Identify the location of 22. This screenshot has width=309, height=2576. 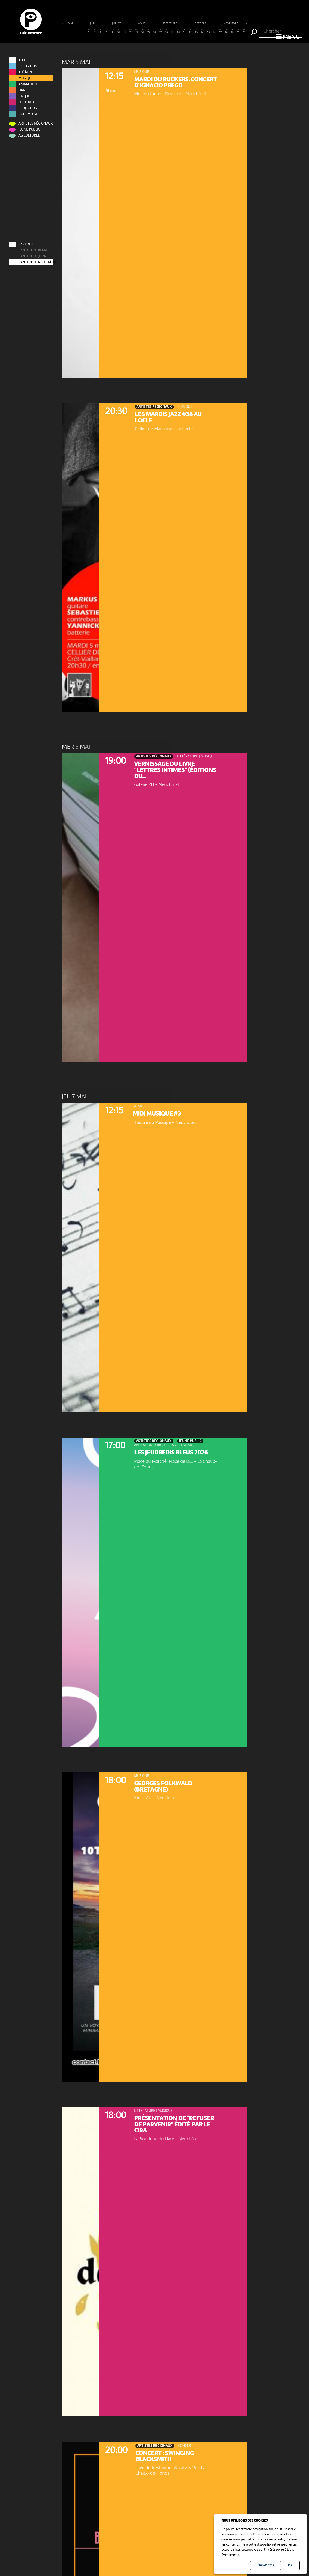
(190, 31).